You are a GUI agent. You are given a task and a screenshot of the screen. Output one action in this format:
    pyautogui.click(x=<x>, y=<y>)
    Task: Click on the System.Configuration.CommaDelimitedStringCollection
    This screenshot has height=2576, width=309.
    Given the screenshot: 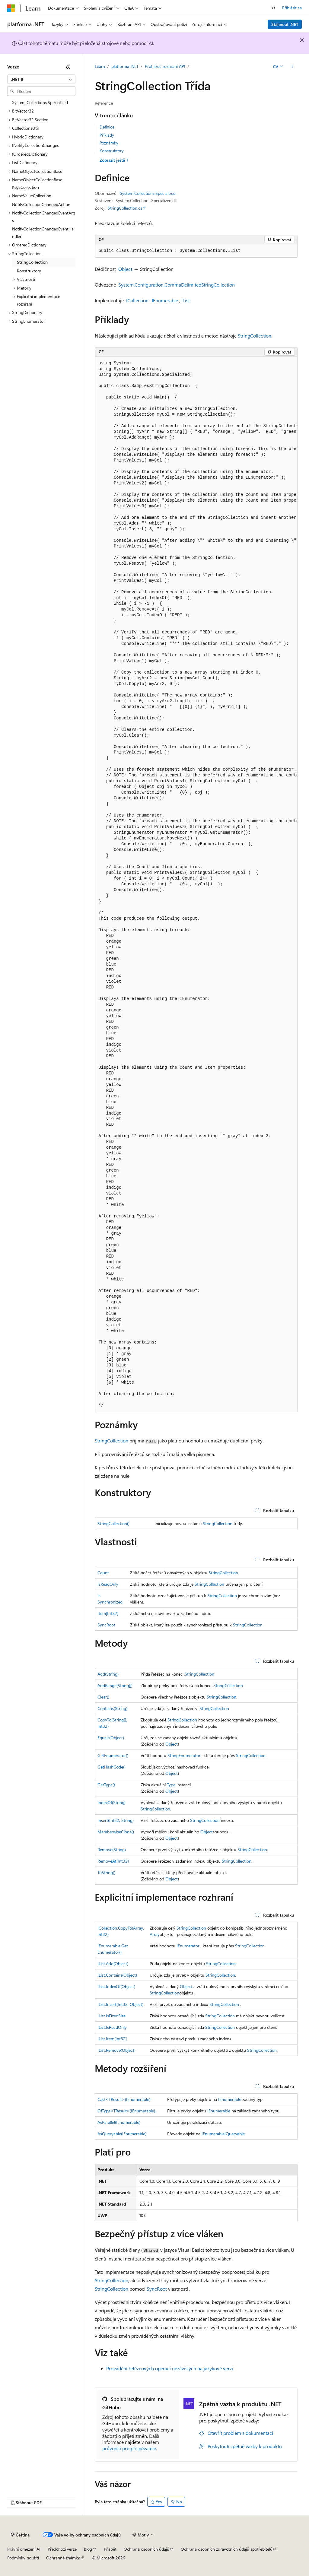 What is the action you would take?
    pyautogui.click(x=176, y=284)
    